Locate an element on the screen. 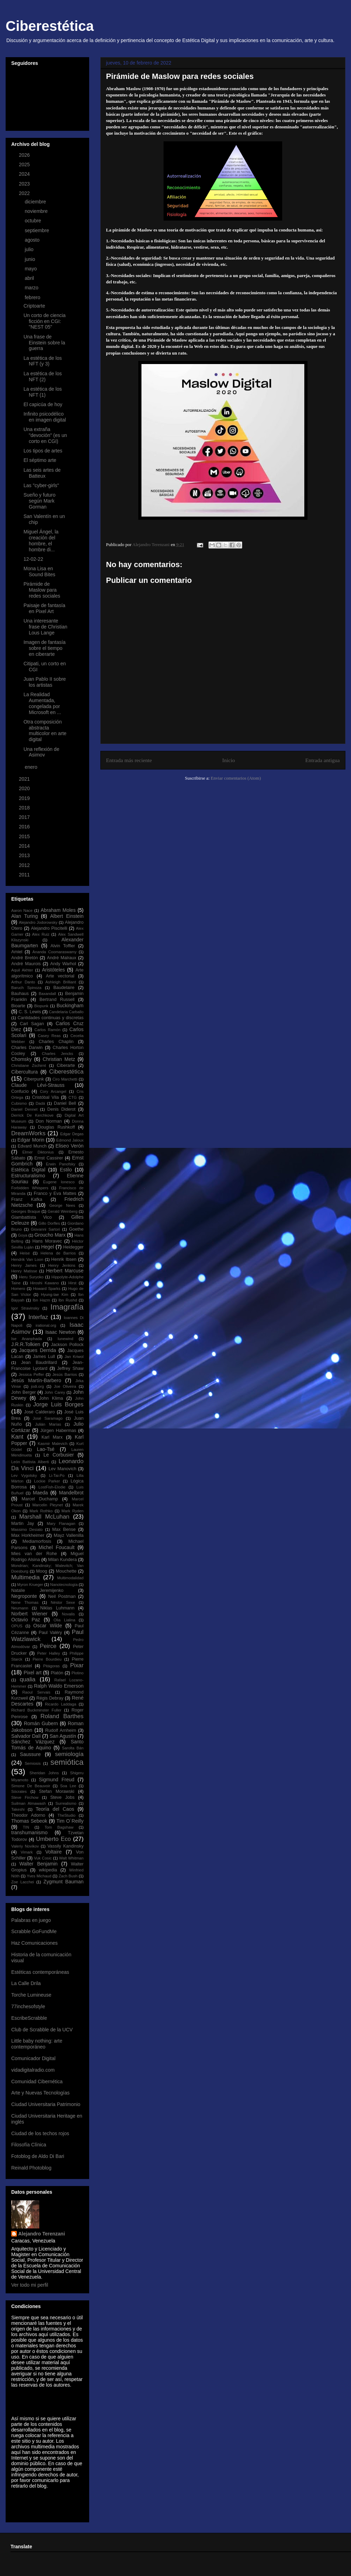 Image resolution: width=351 pixels, height=2576 pixels. Casey Reas is located at coordinates (49, 1036).